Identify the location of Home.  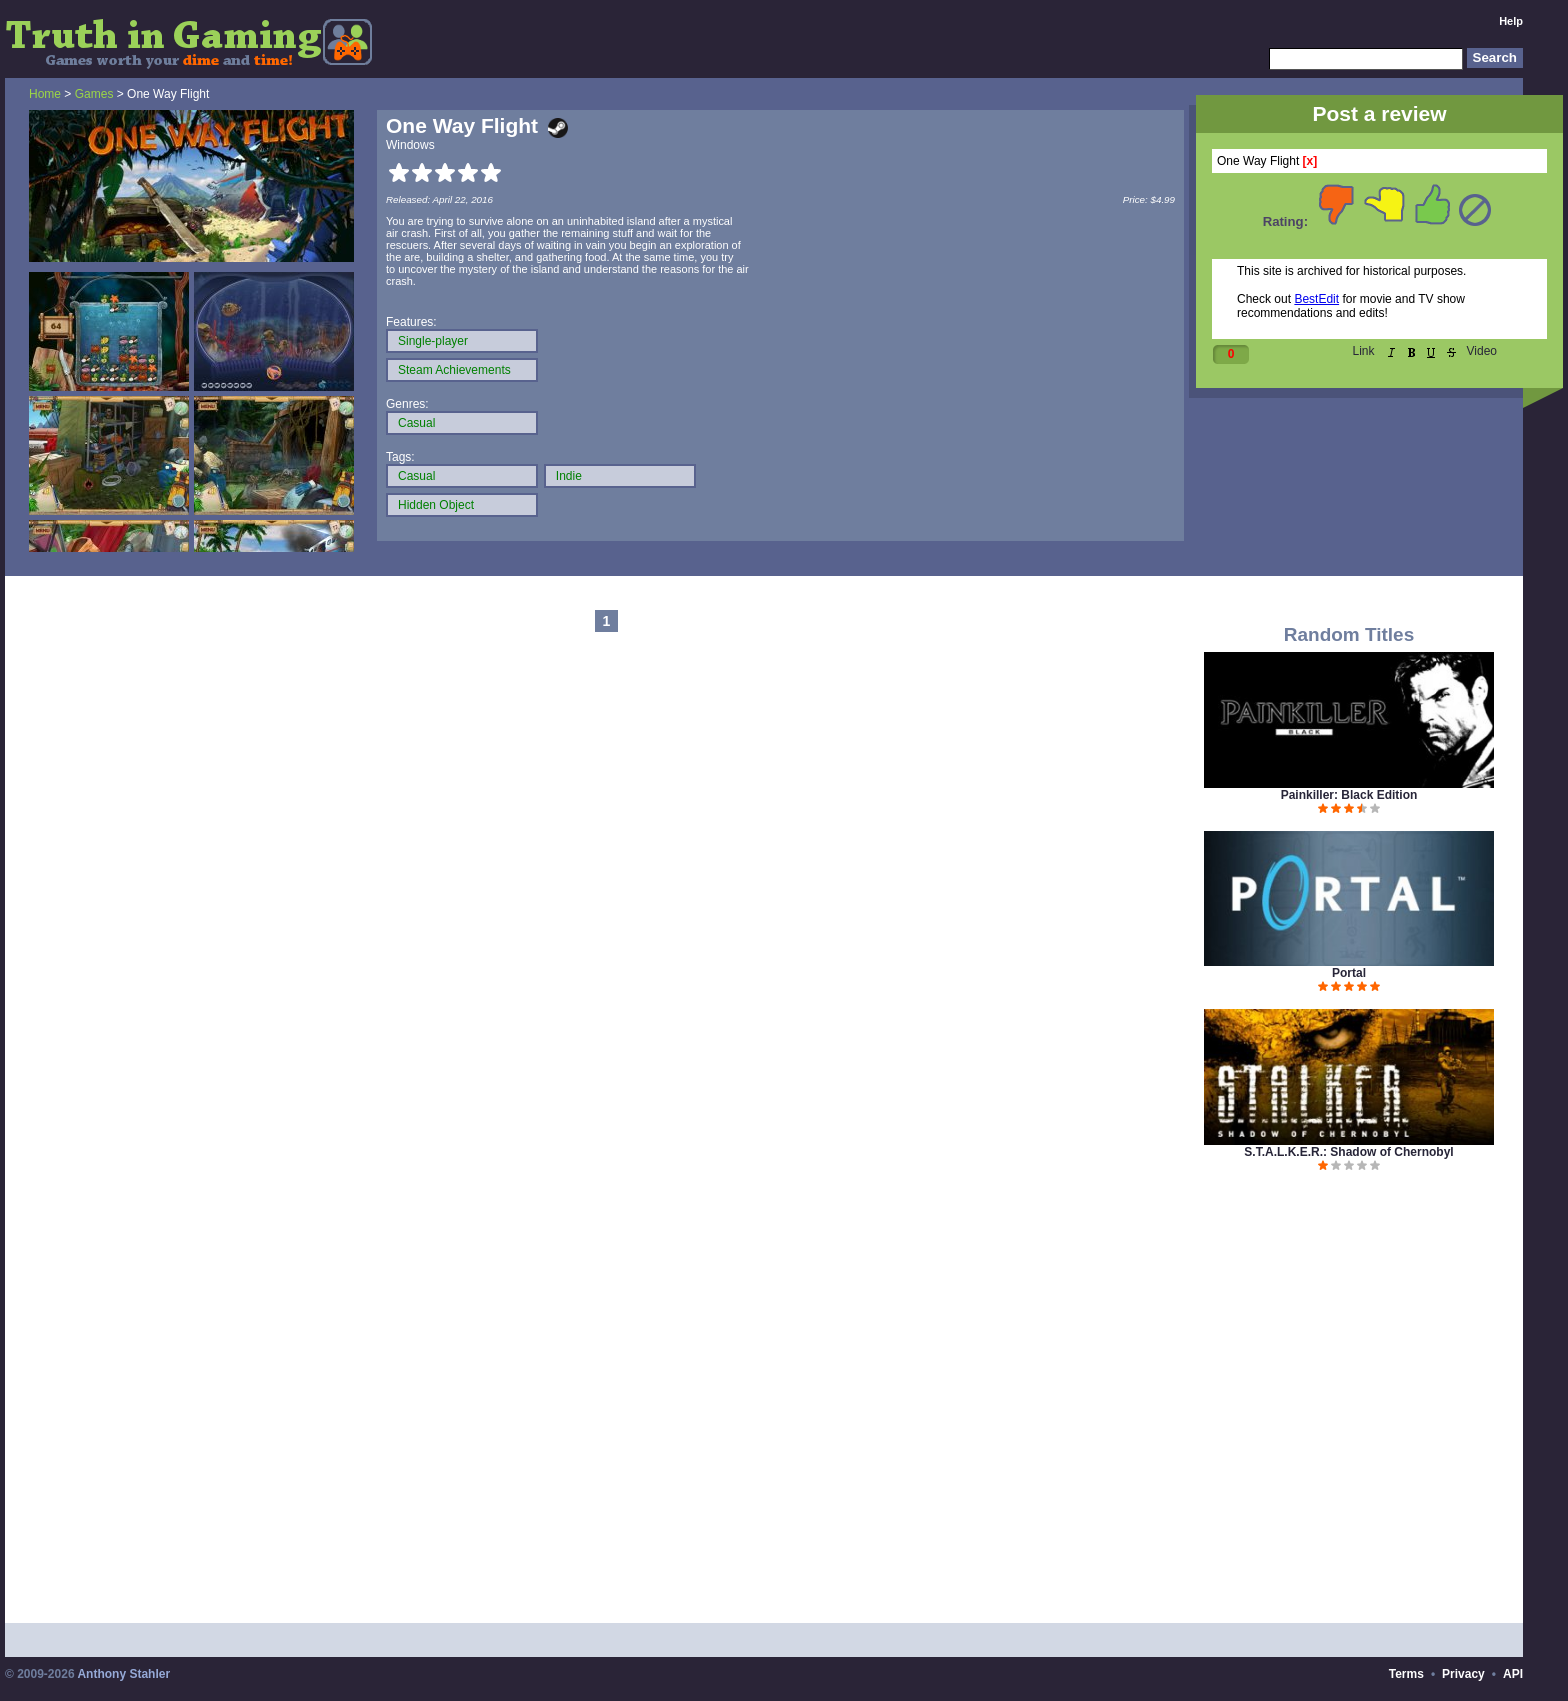
(45, 94).